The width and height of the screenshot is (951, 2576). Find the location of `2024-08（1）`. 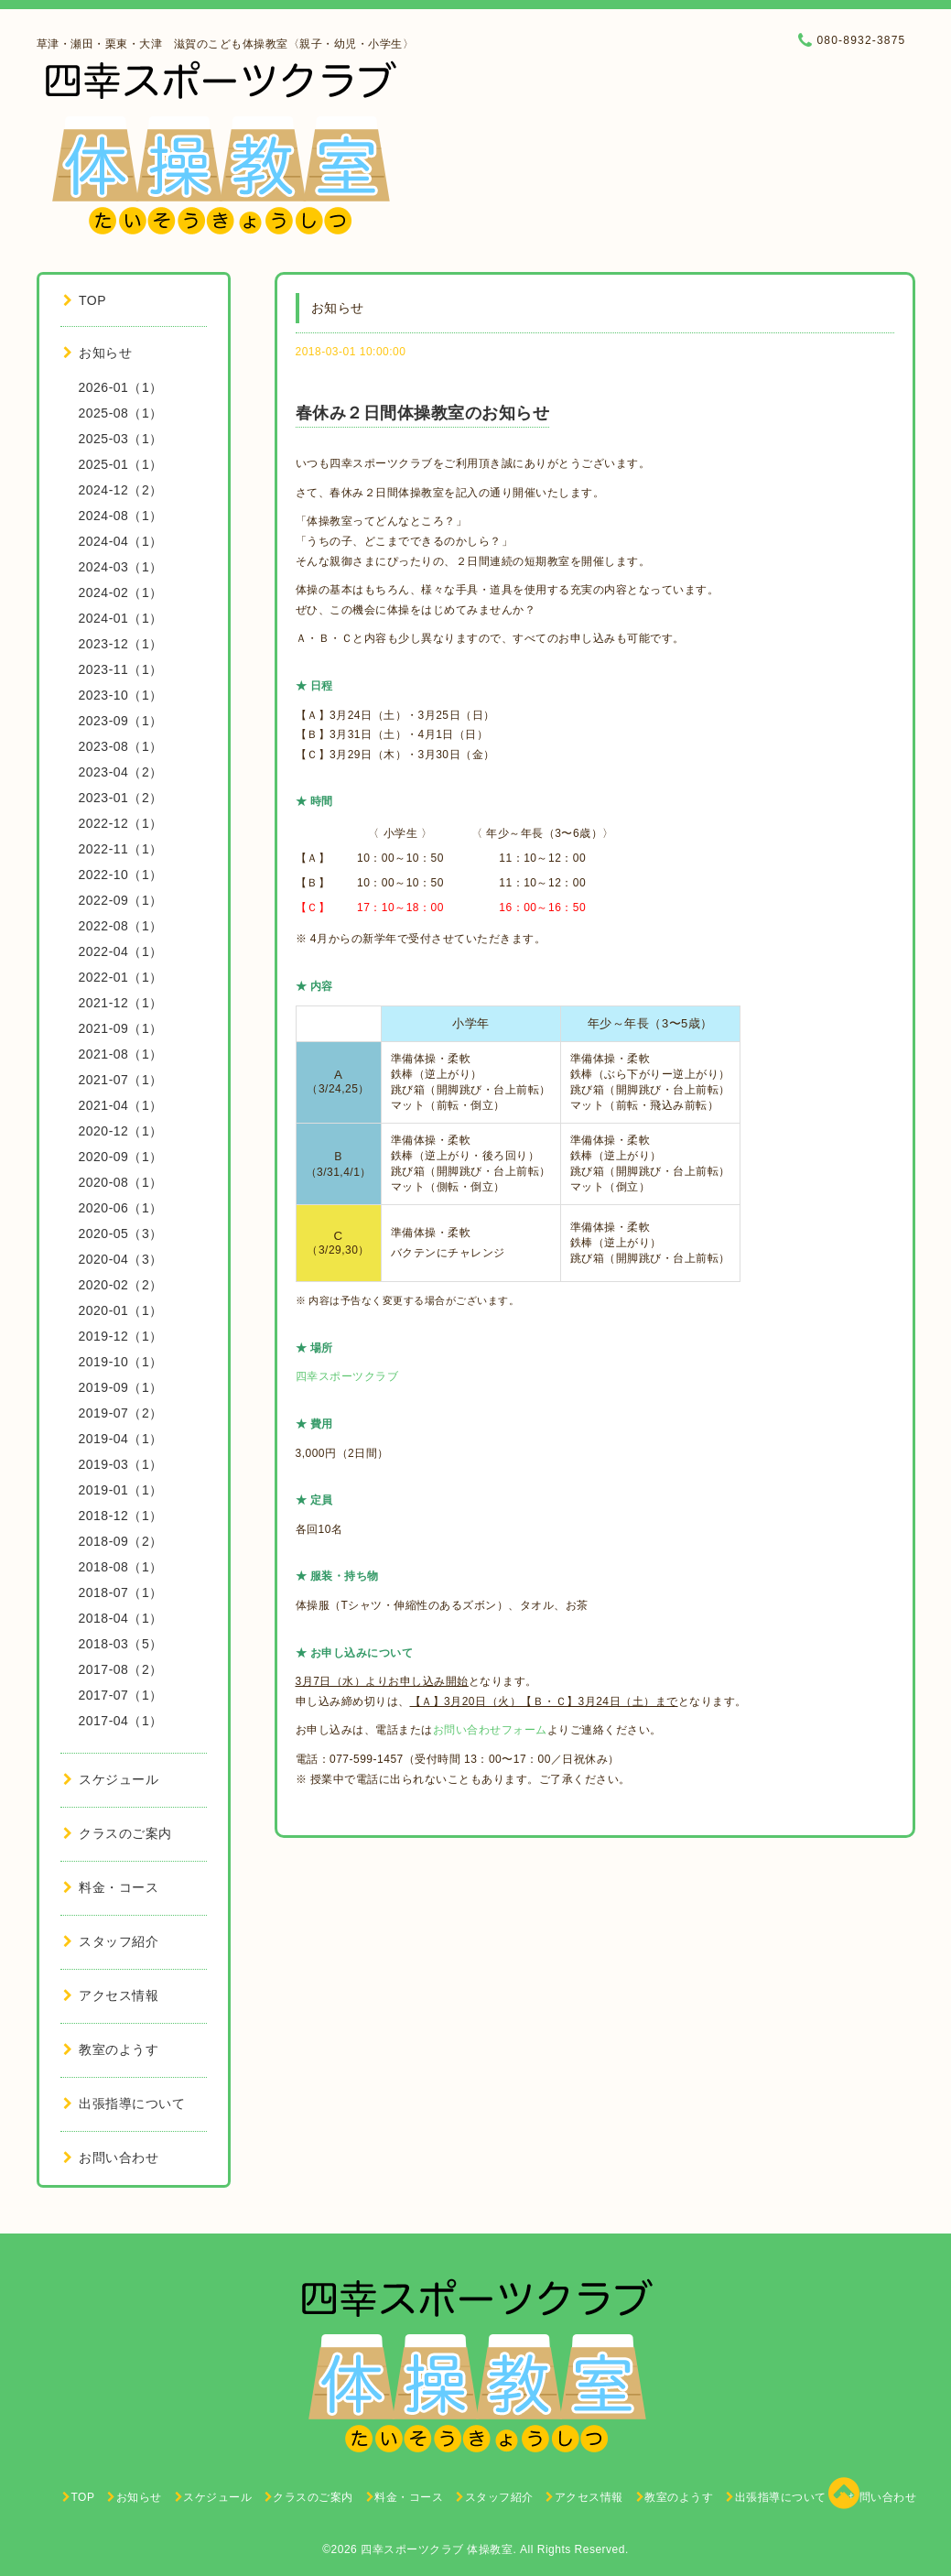

2024-08（1） is located at coordinates (121, 515).